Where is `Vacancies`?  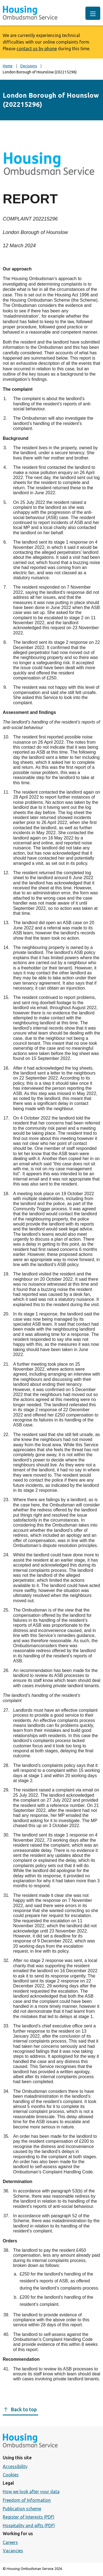
Vacancies is located at coordinates (13, 2550).